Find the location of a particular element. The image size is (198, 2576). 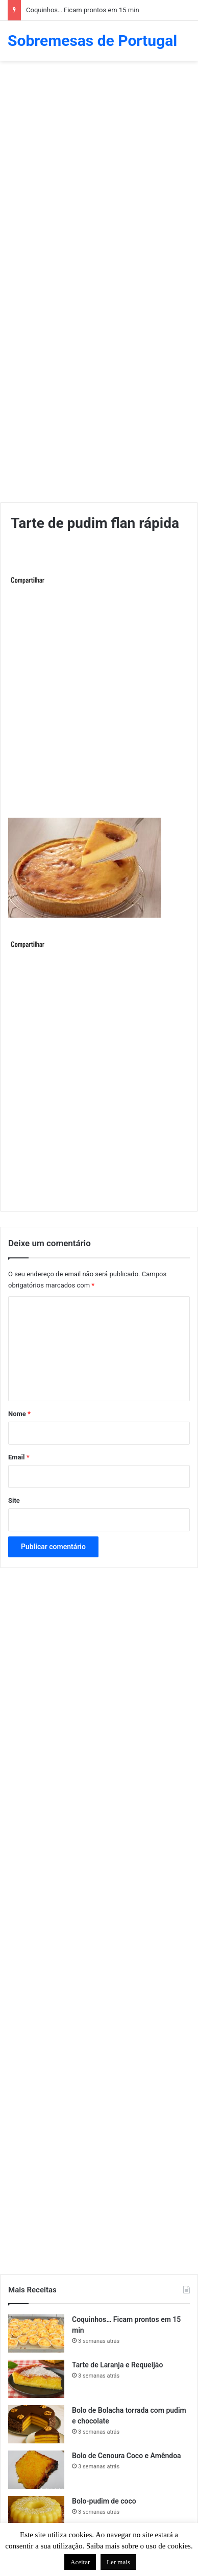

Site is located at coordinates (14, 1500).